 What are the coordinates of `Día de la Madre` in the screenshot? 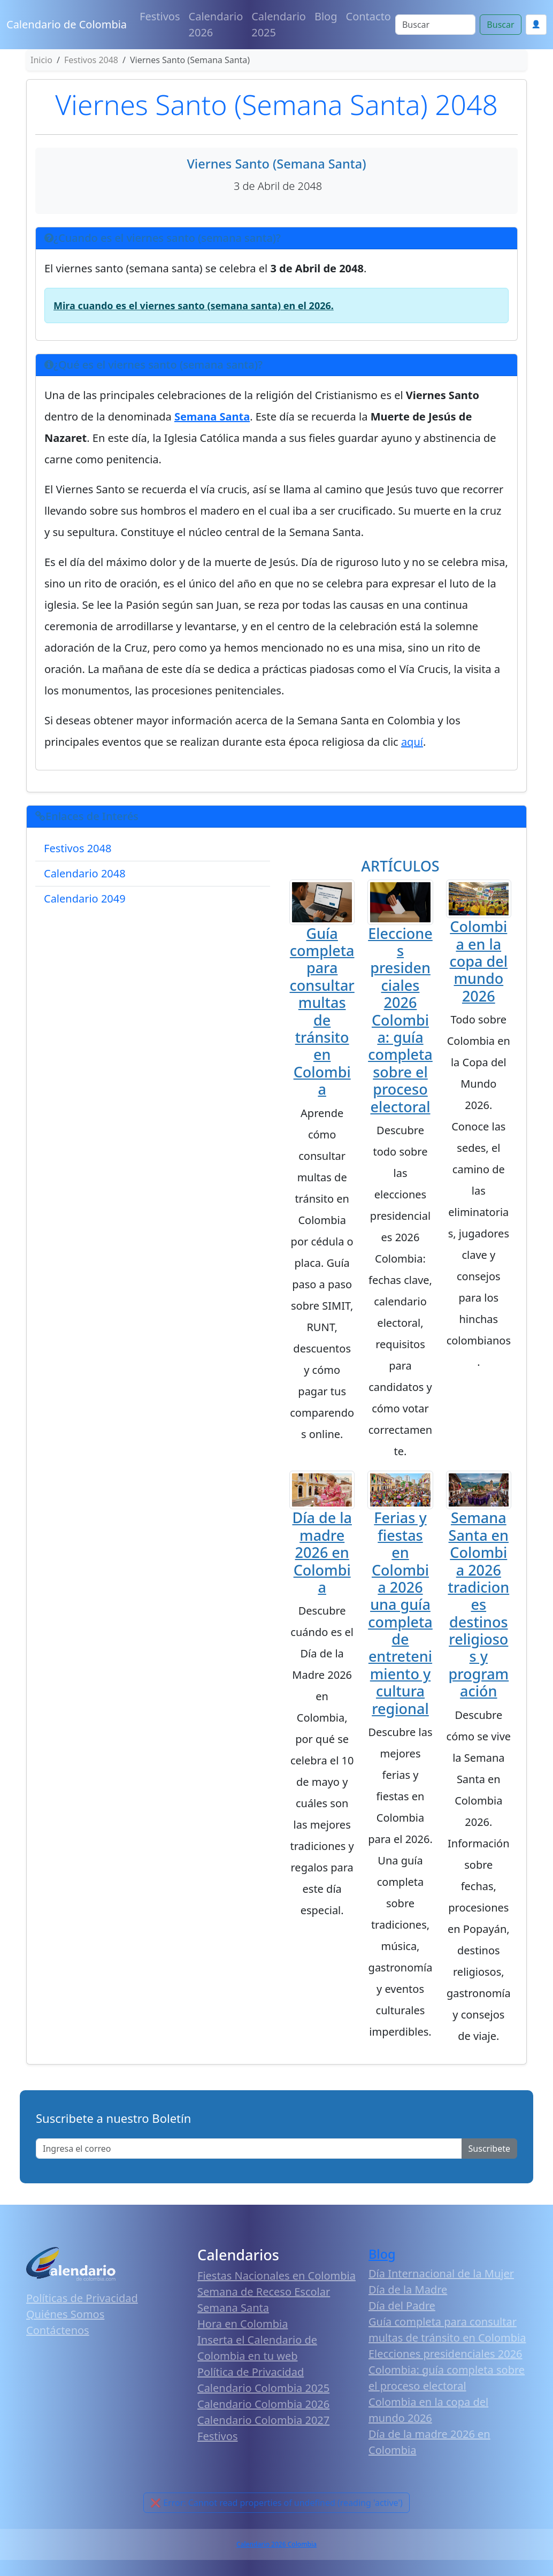 It's located at (407, 2289).